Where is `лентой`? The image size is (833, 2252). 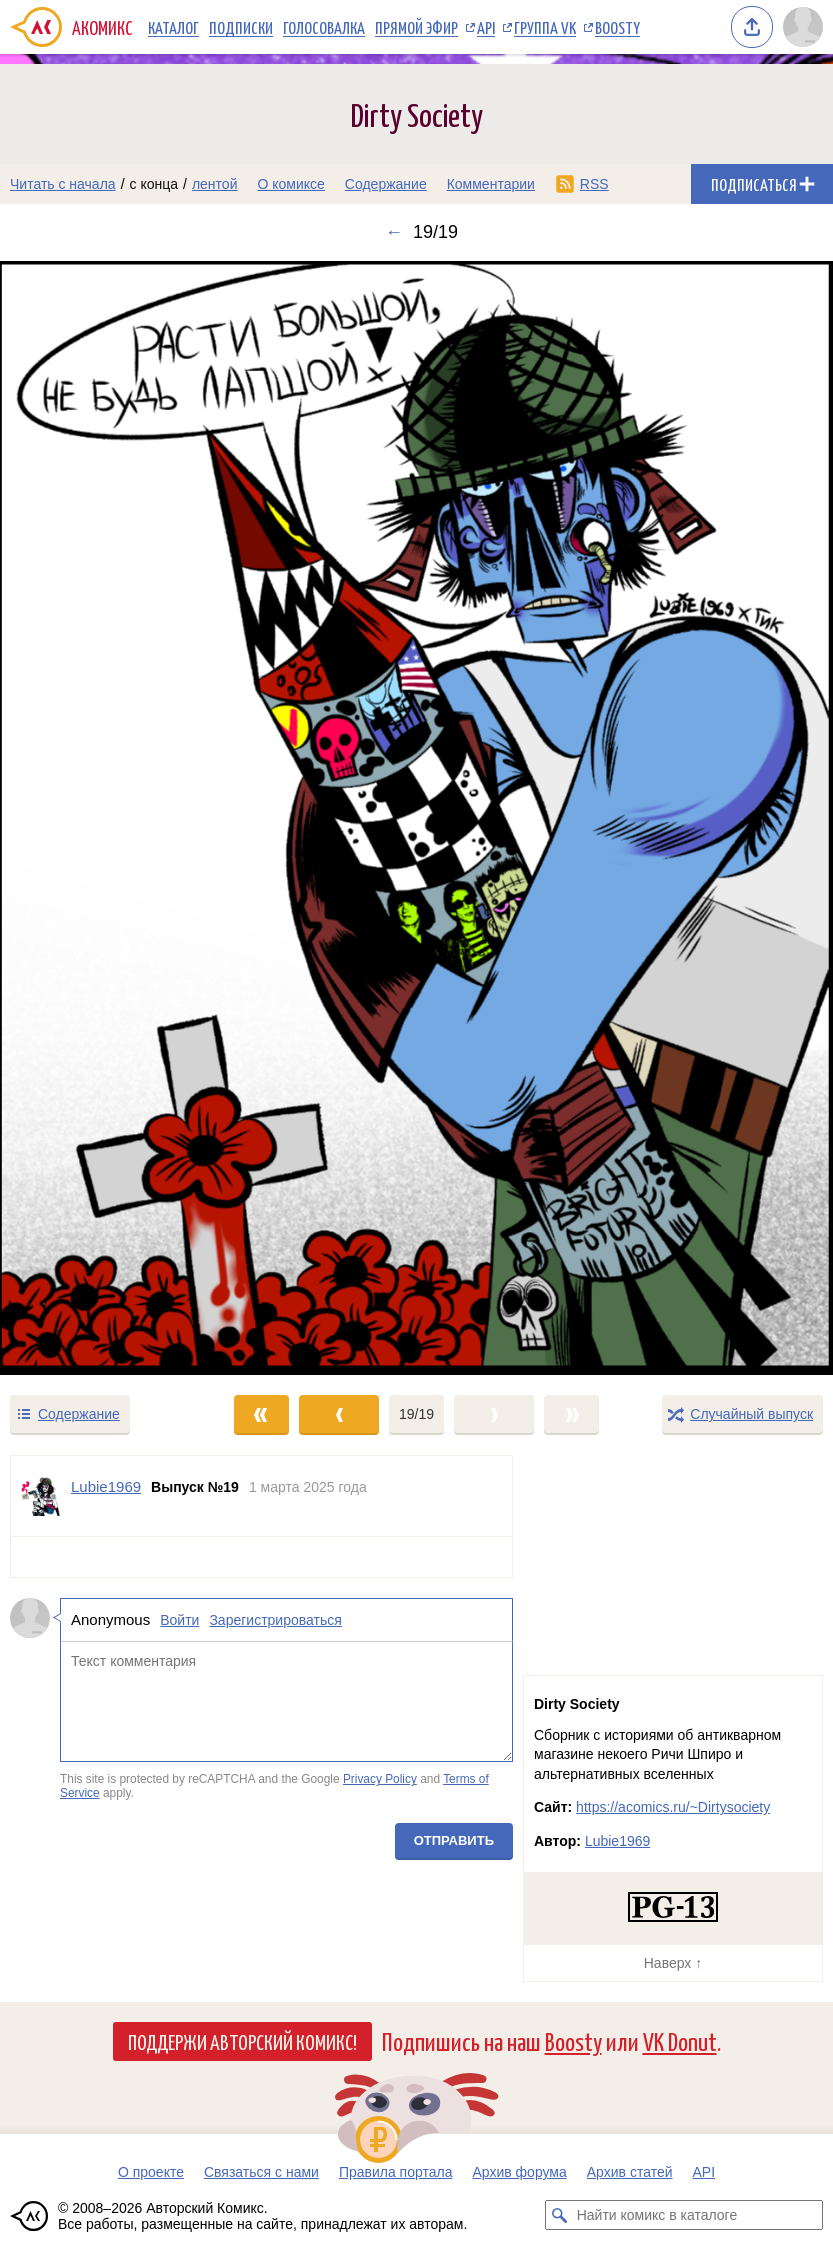 лентой is located at coordinates (215, 184).